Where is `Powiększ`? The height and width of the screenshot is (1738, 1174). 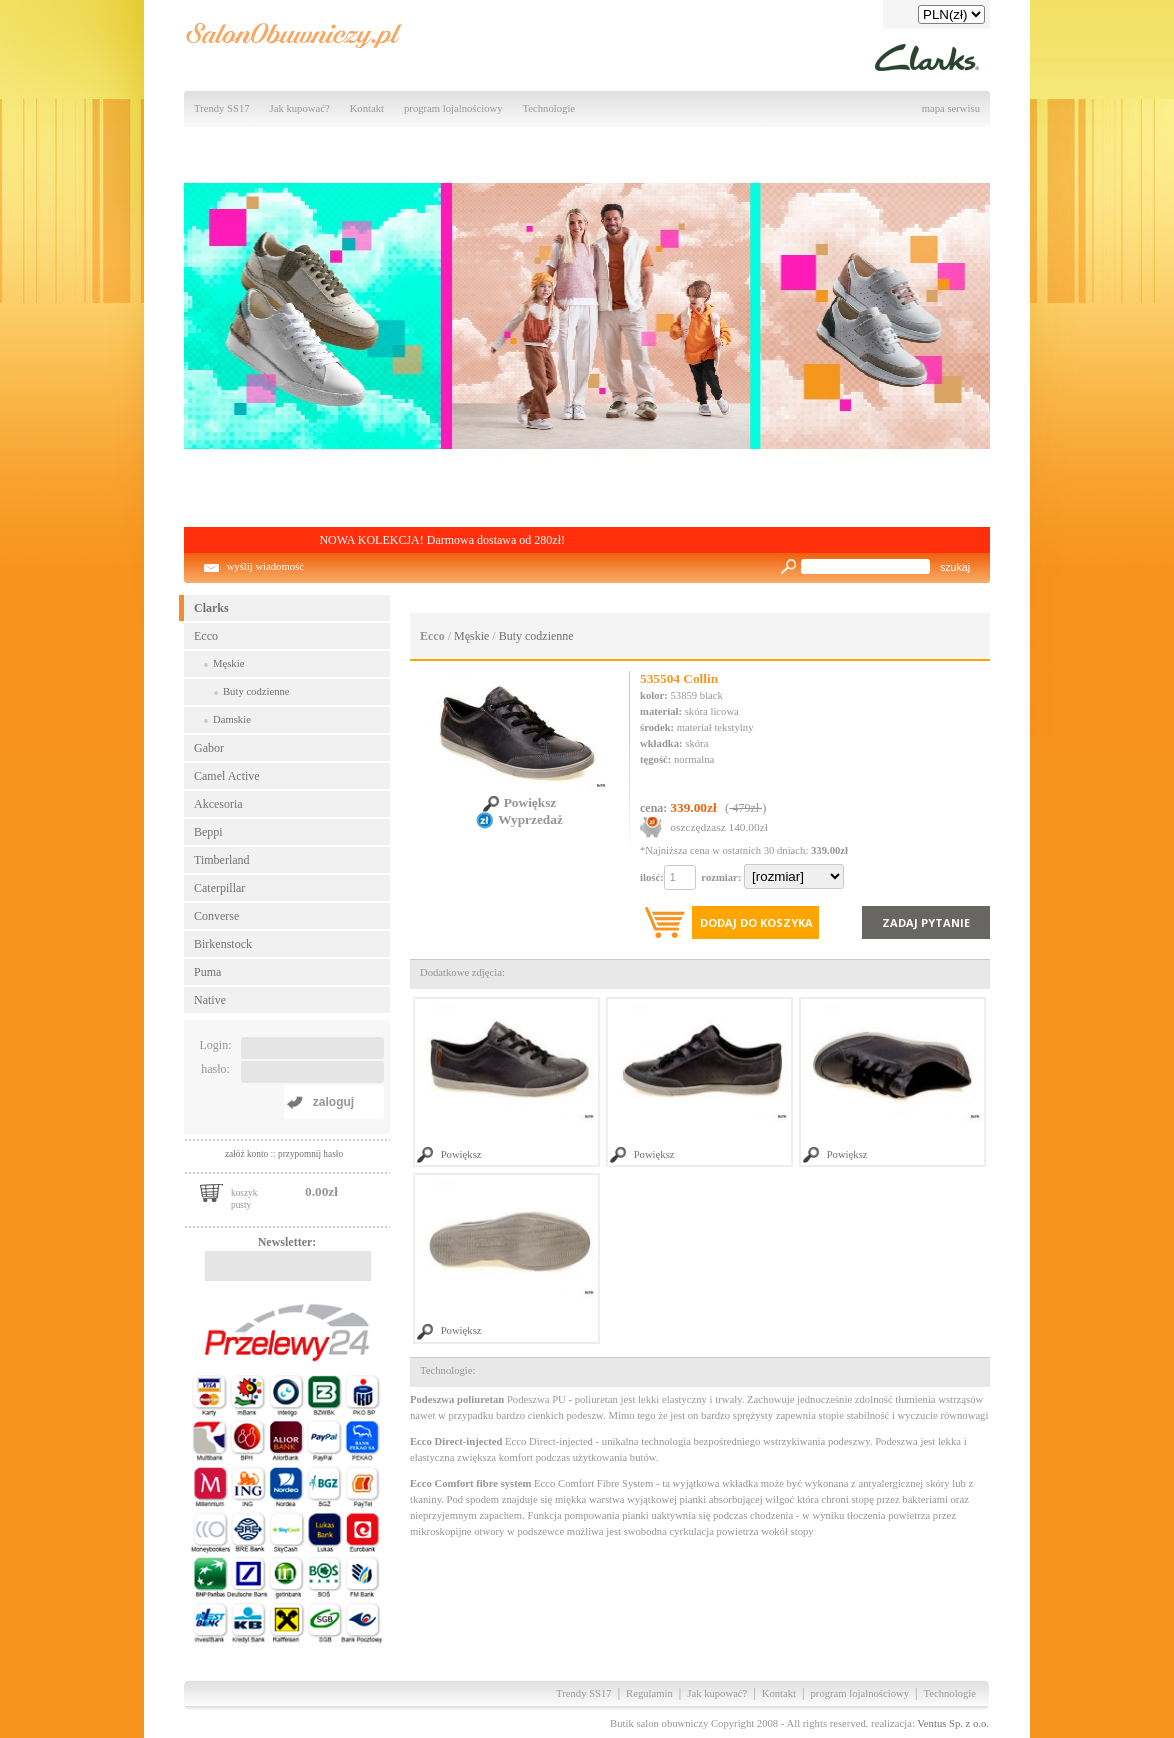
Powiększ is located at coordinates (520, 802).